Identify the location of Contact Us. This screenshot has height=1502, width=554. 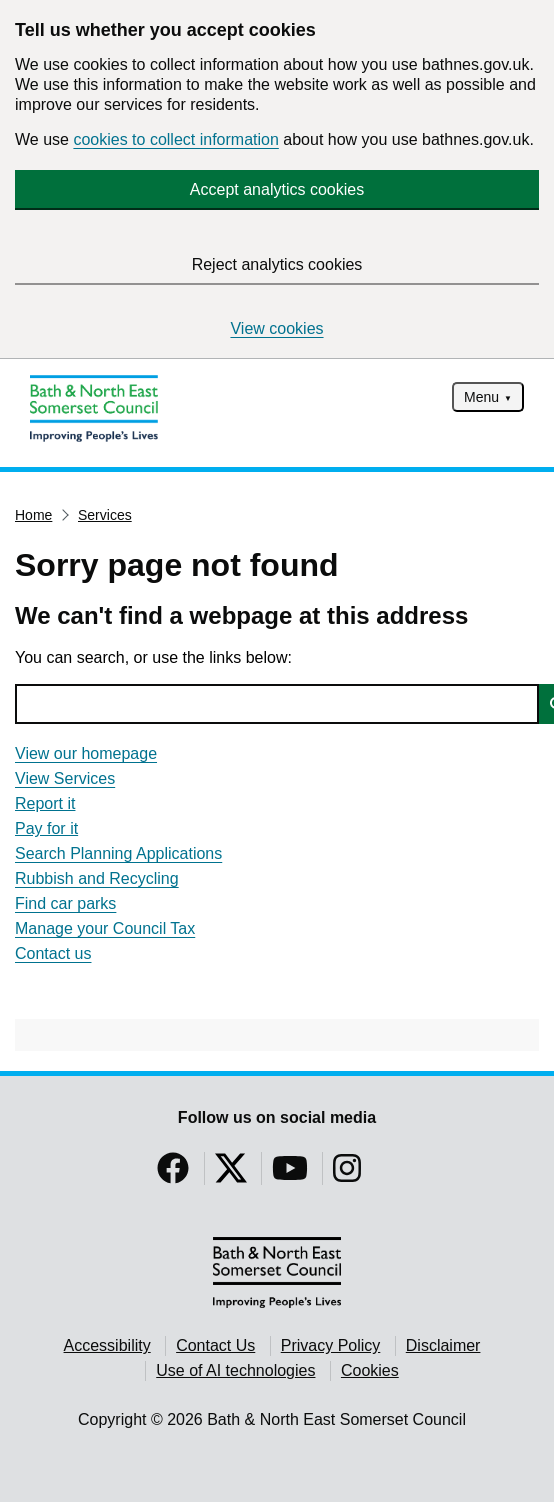
(215, 1345).